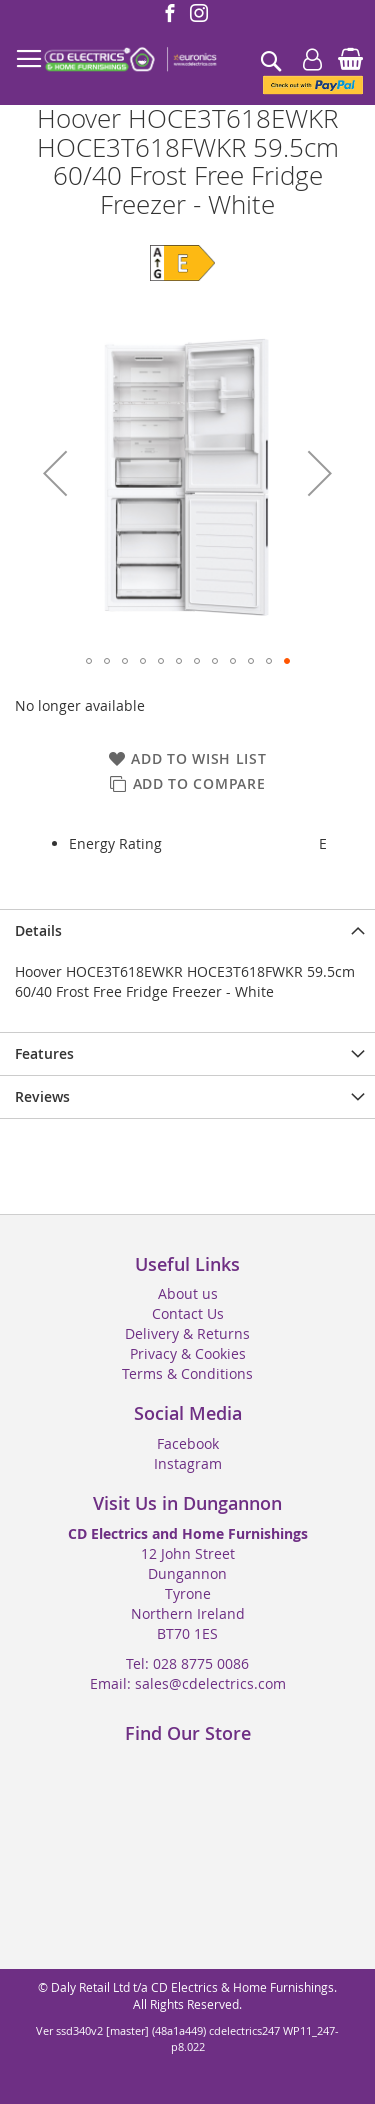 This screenshot has height=2104, width=375. Describe the element at coordinates (38, 930) in the screenshot. I see `Details` at that location.